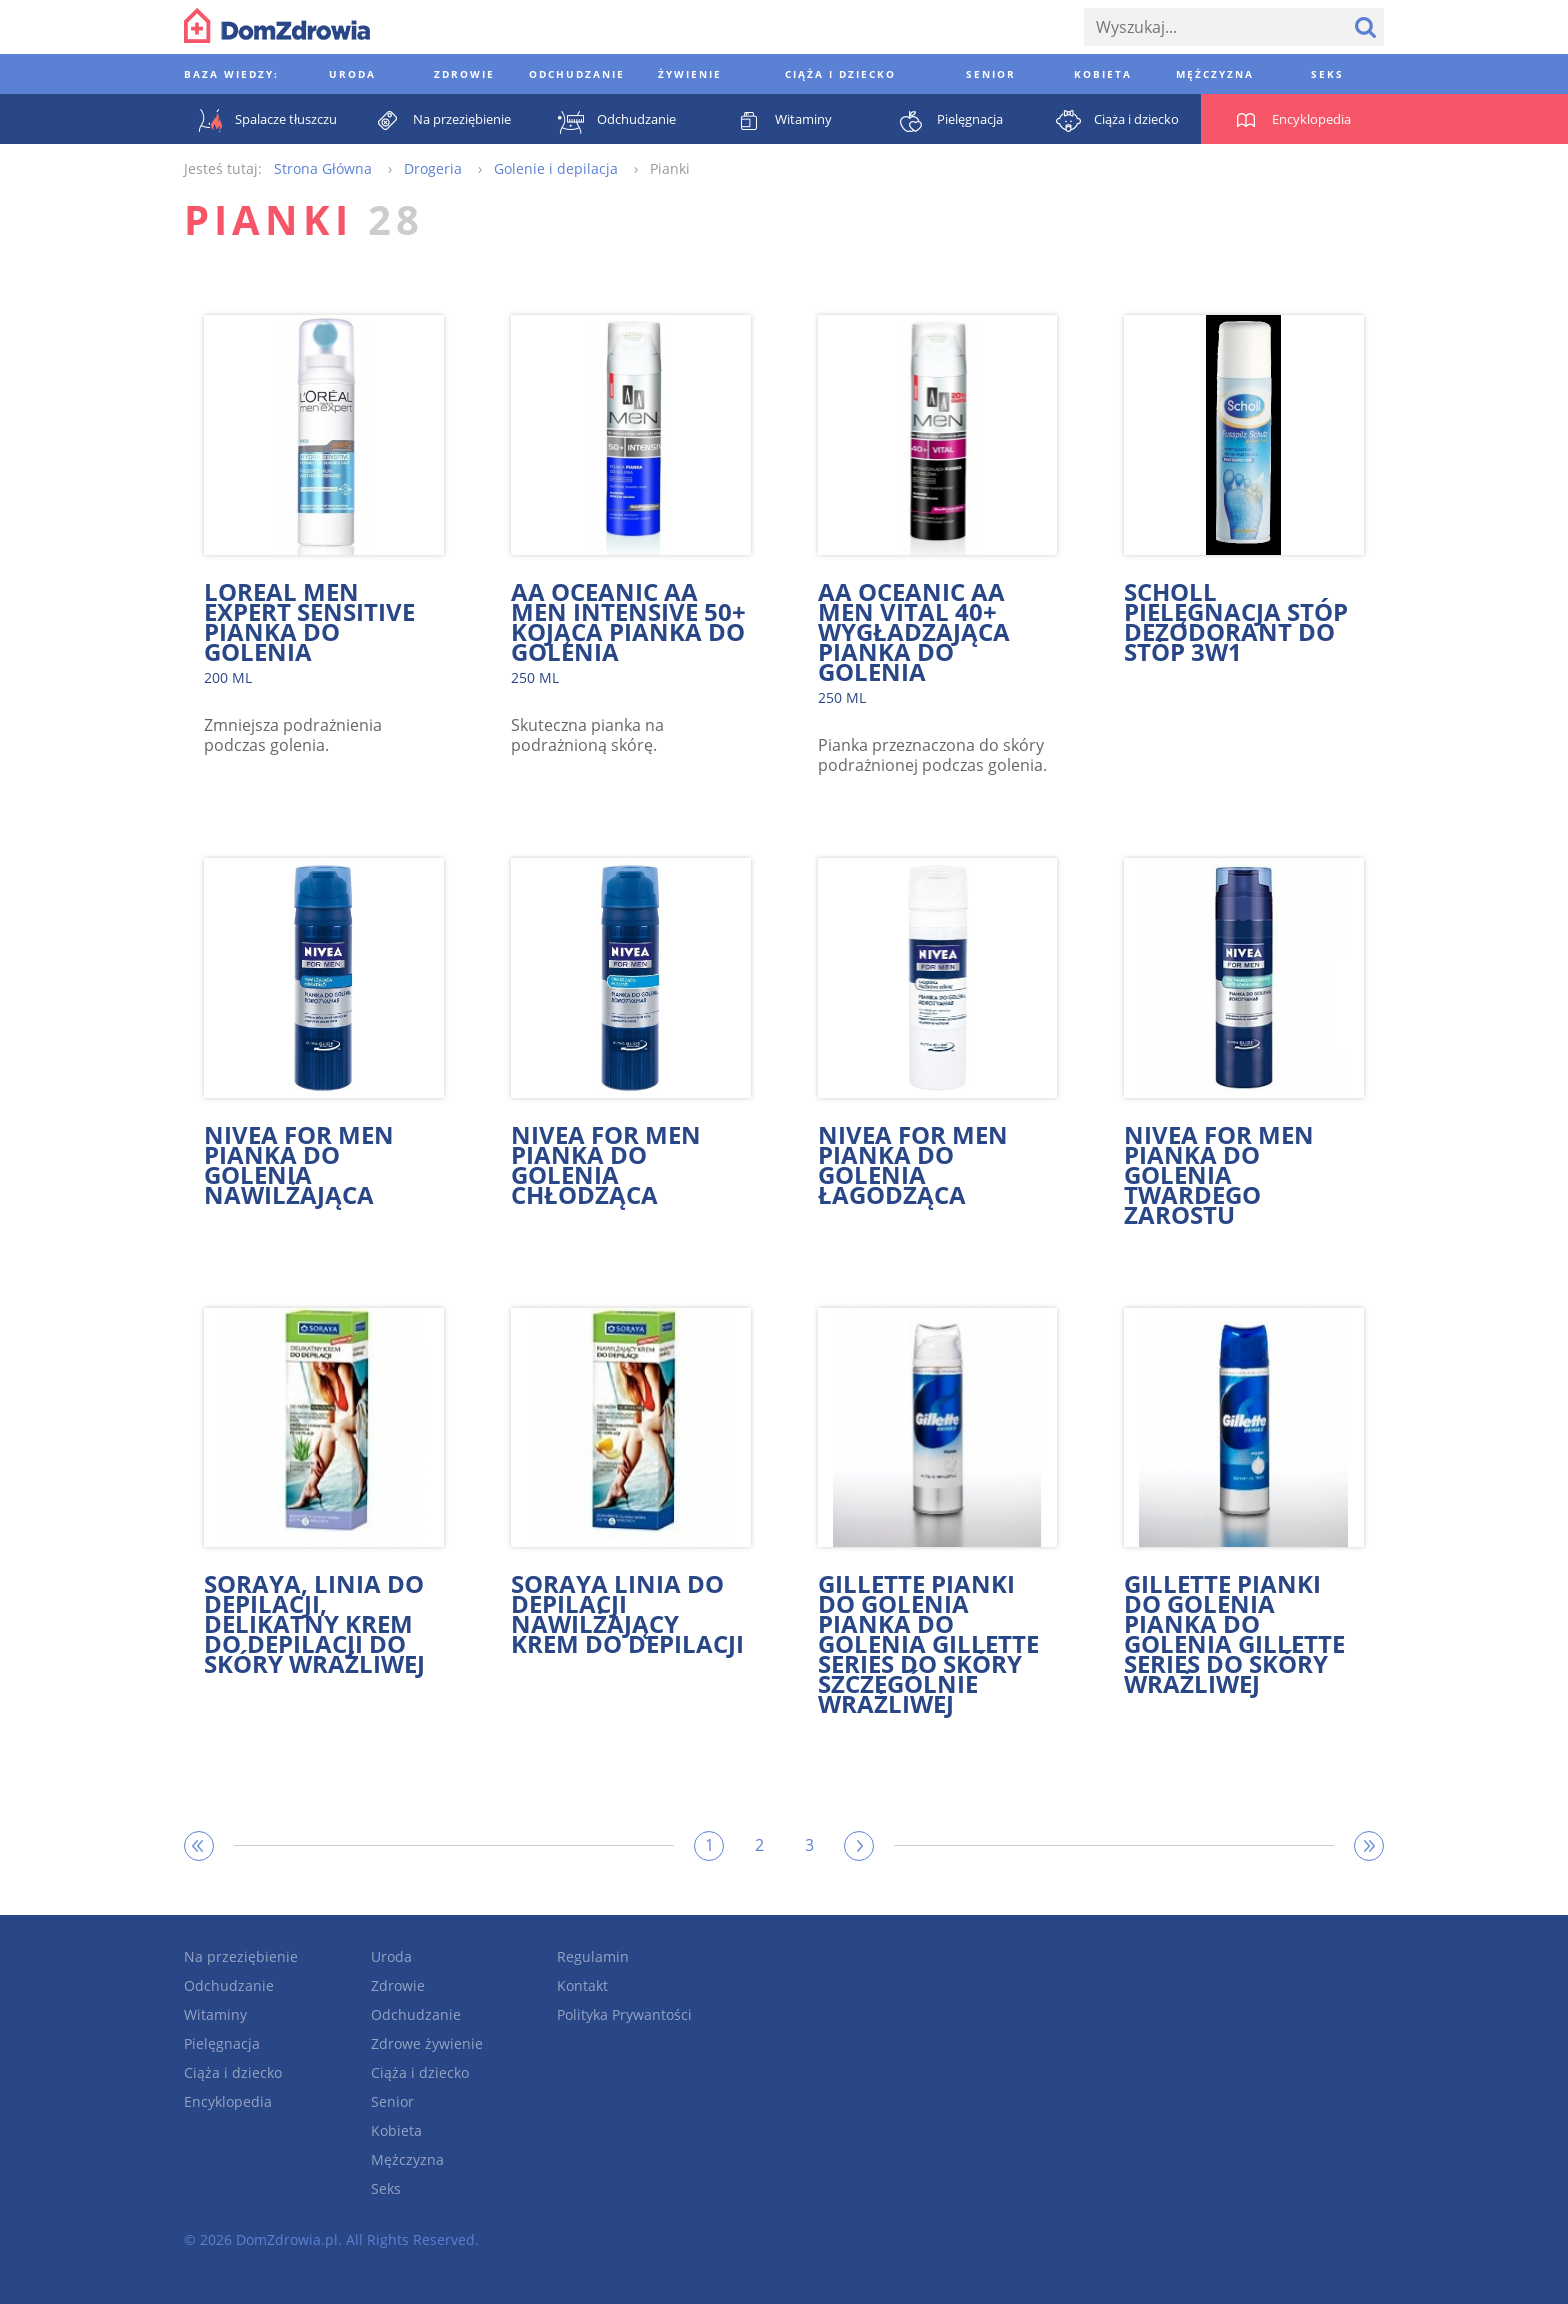 This screenshot has height=2304, width=1568. Describe the element at coordinates (215, 2014) in the screenshot. I see `Witaminy` at that location.